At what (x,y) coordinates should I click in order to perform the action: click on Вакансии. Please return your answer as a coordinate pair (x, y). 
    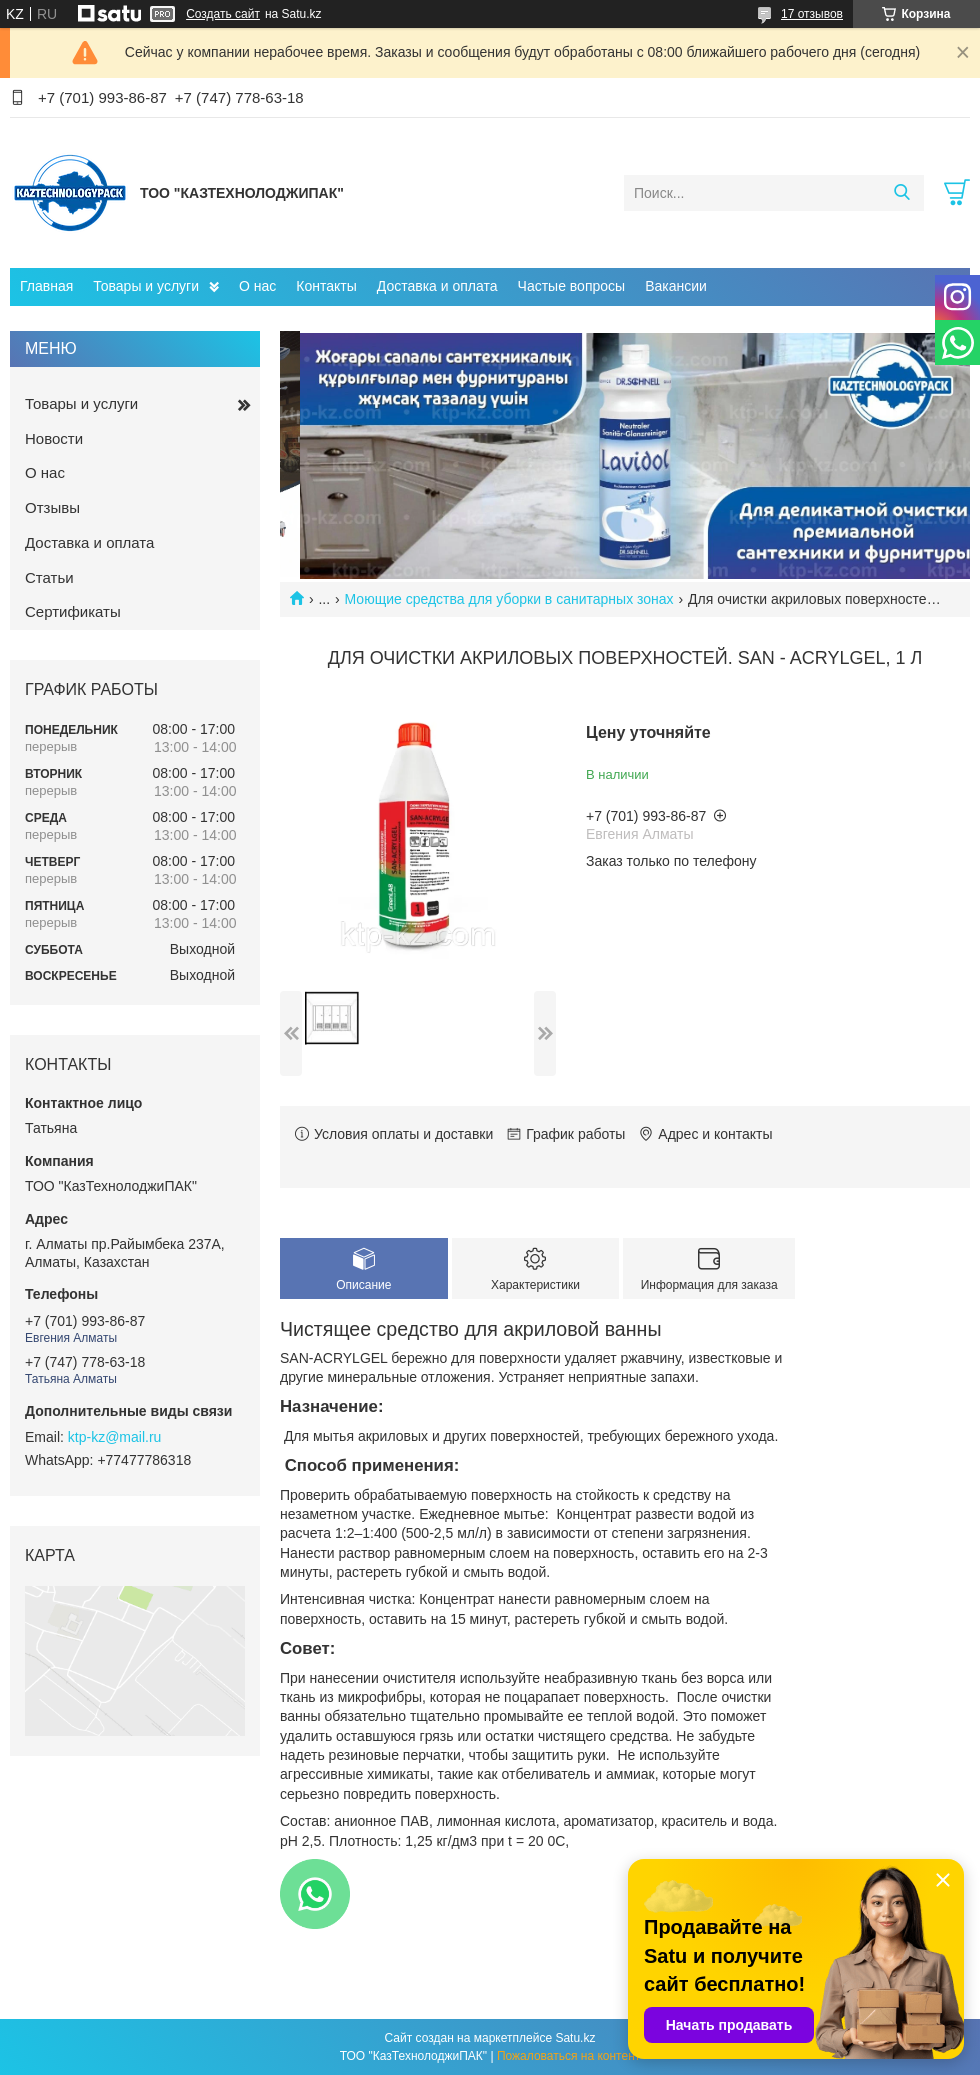
    Looking at the image, I should click on (676, 286).